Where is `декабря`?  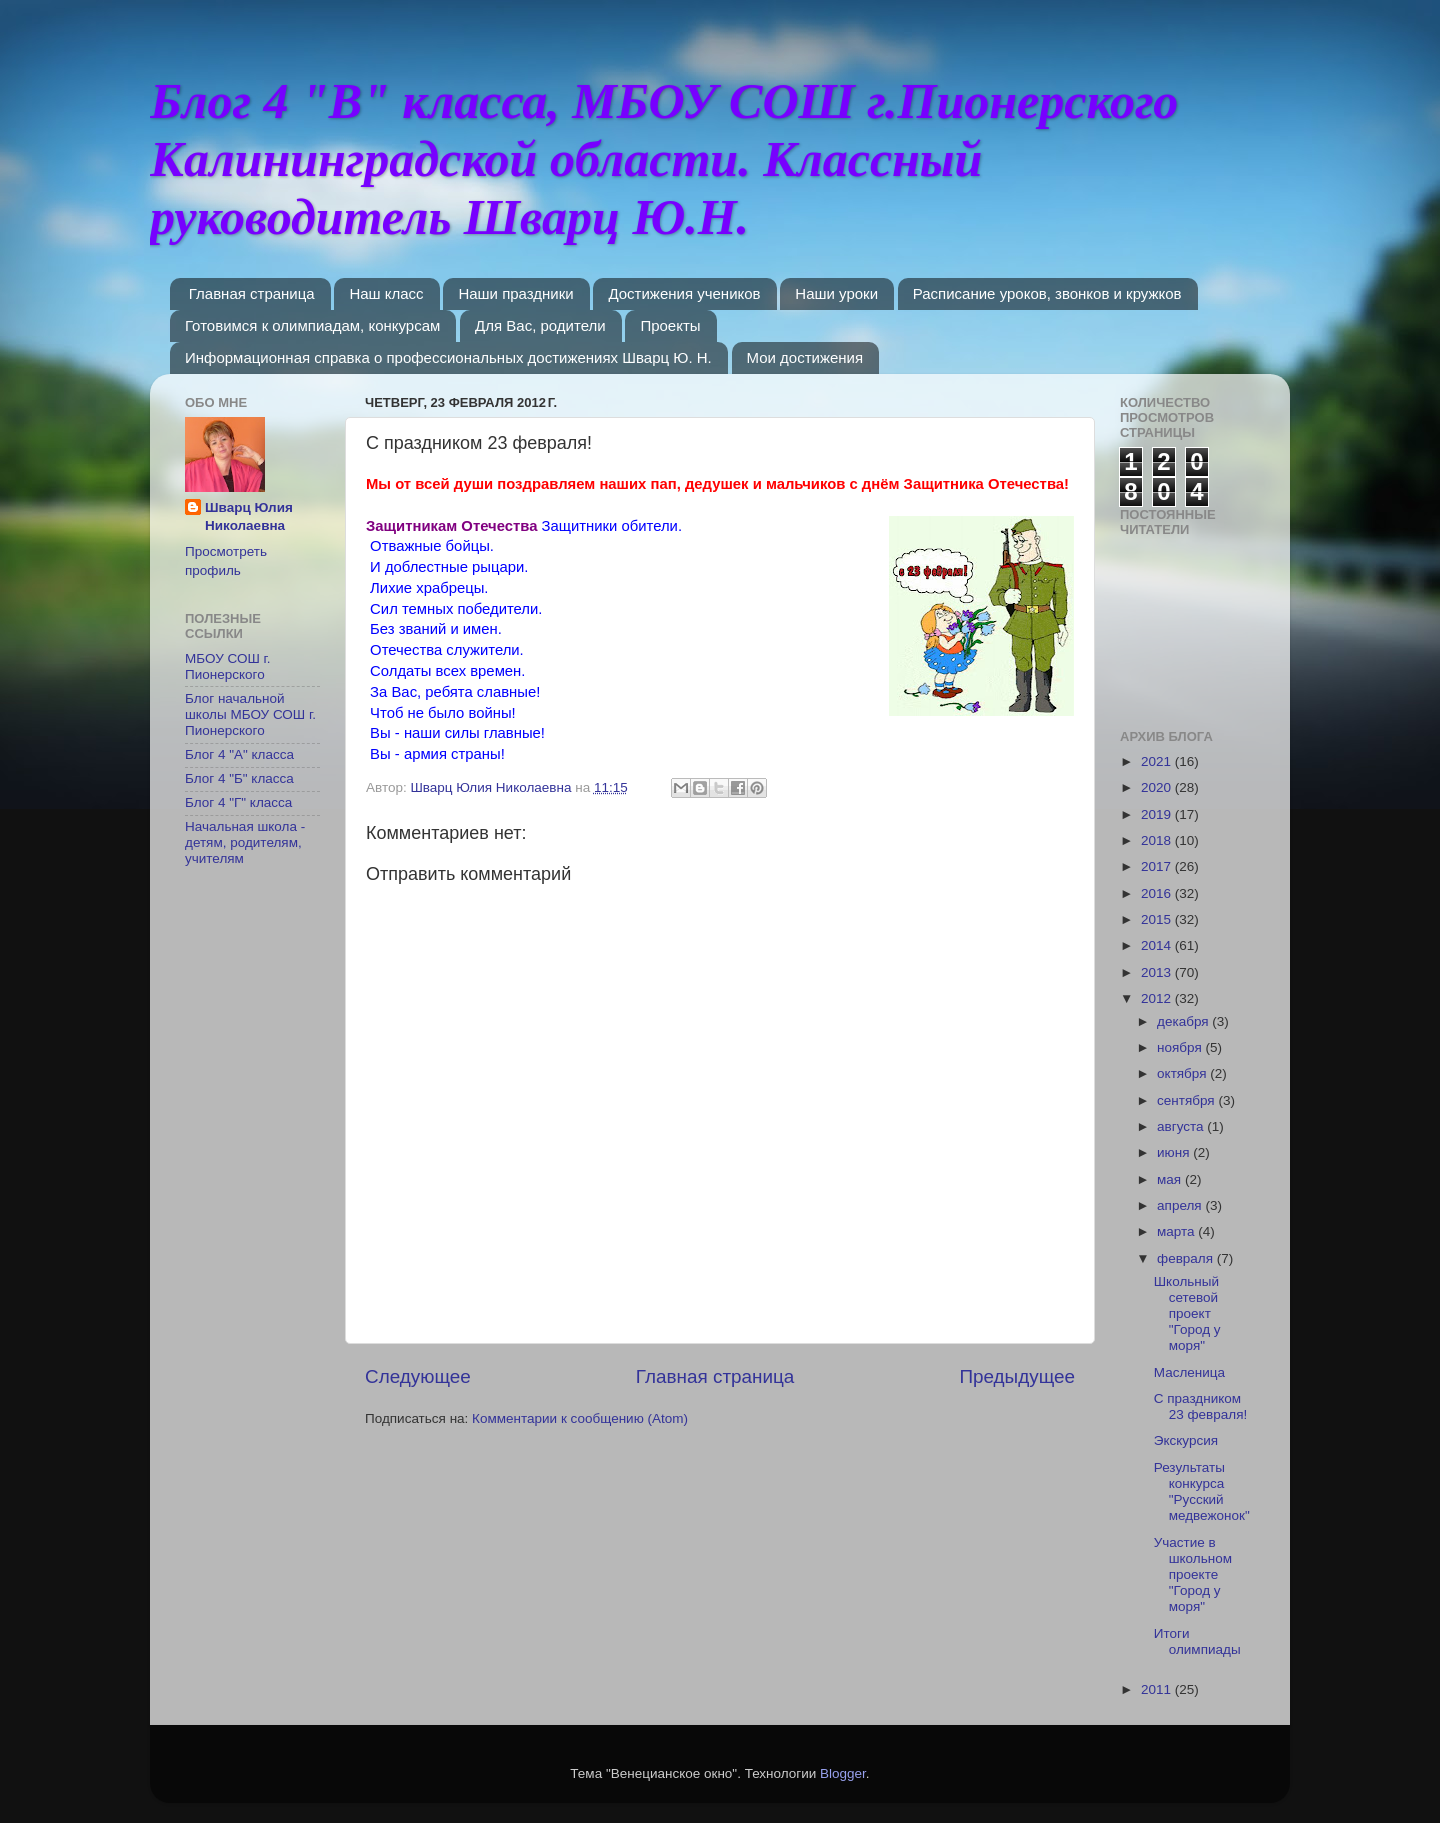 декабря is located at coordinates (1184, 1021).